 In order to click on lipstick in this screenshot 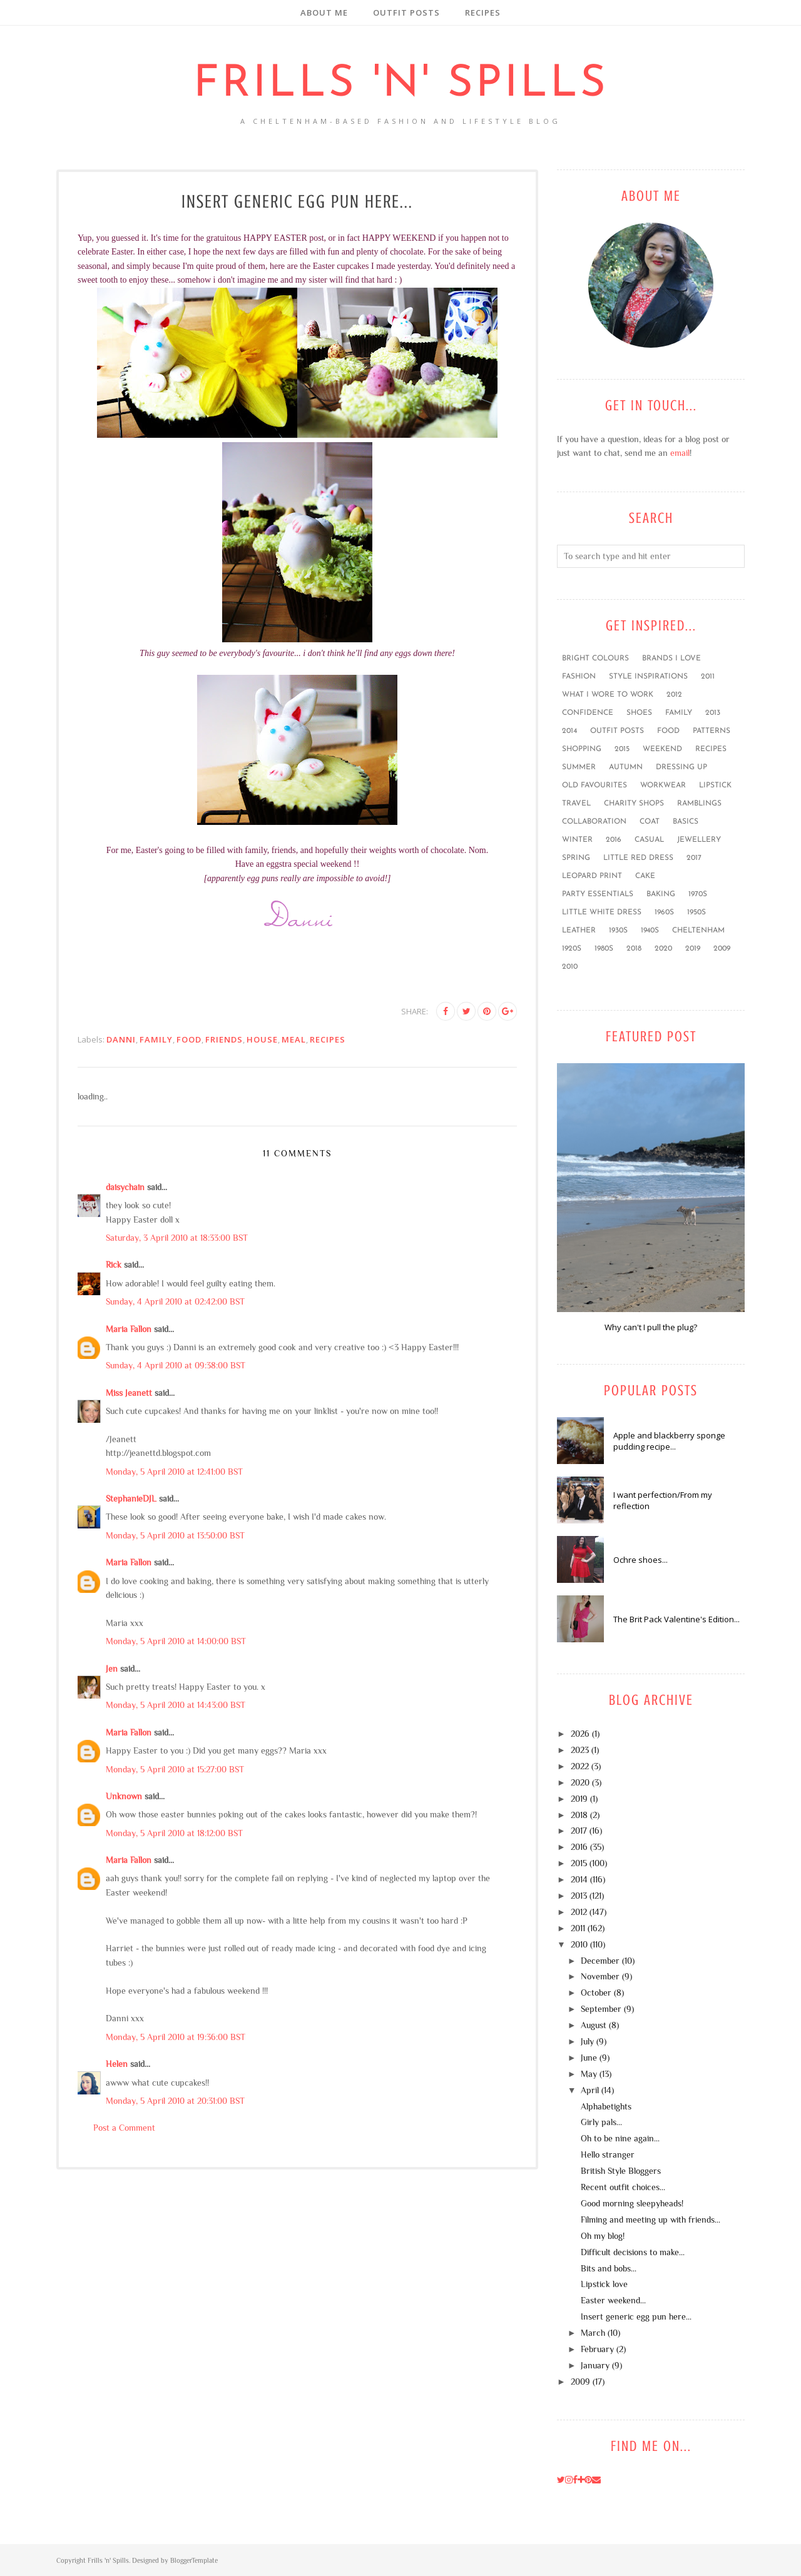, I will do `click(715, 785)`.